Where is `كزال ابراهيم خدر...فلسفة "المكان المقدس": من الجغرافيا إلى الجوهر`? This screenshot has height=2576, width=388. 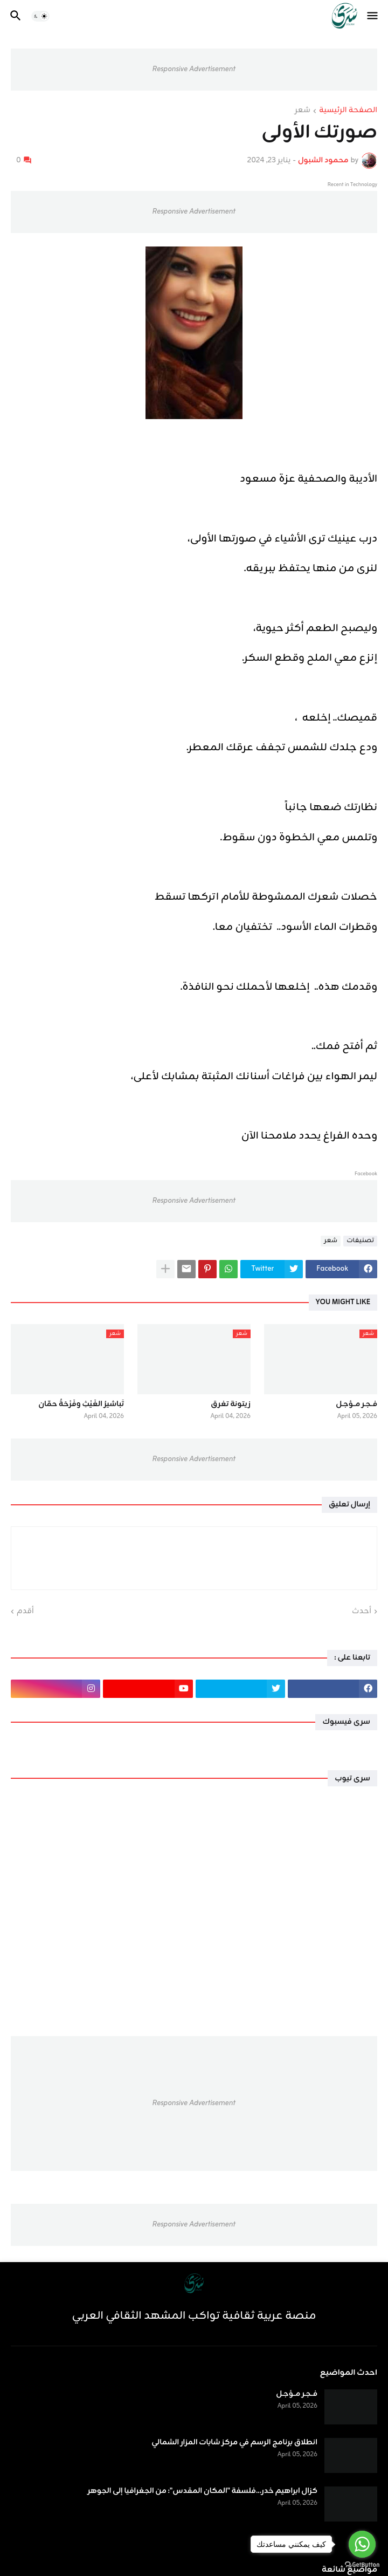 كزال ابراهيم خدر...فلسفة "المكان المقدس": من الجغرافيا إلى الجوهر is located at coordinates (202, 2491).